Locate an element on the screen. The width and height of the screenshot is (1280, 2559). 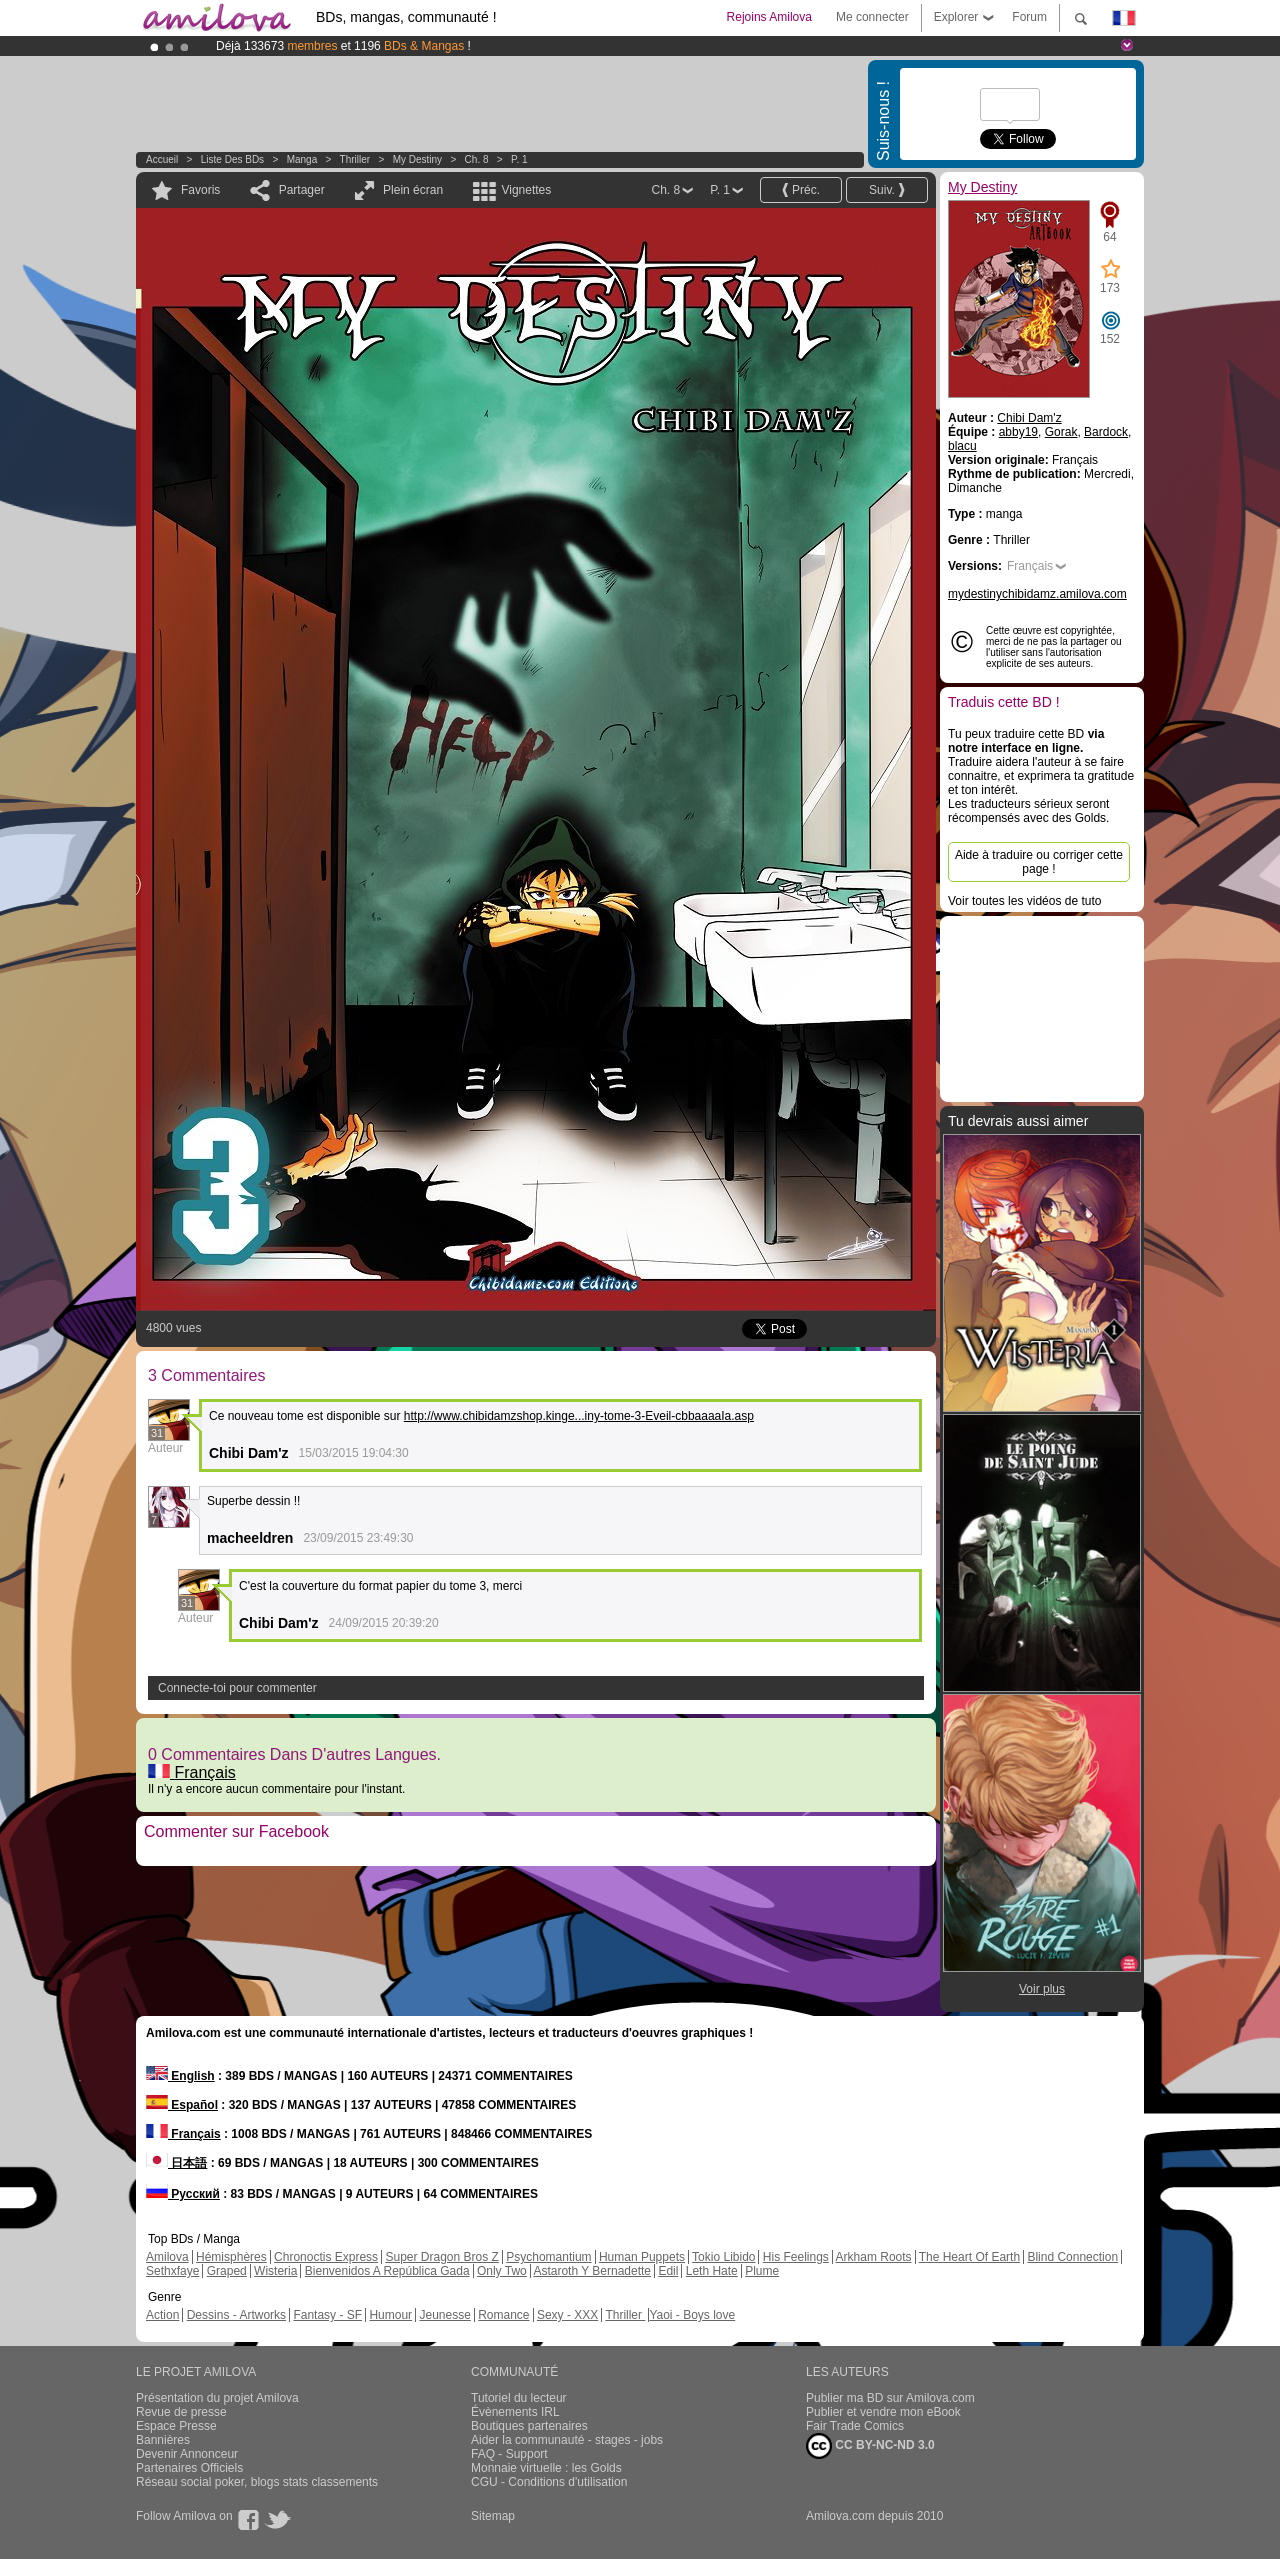
Bannières is located at coordinates (163, 2440).